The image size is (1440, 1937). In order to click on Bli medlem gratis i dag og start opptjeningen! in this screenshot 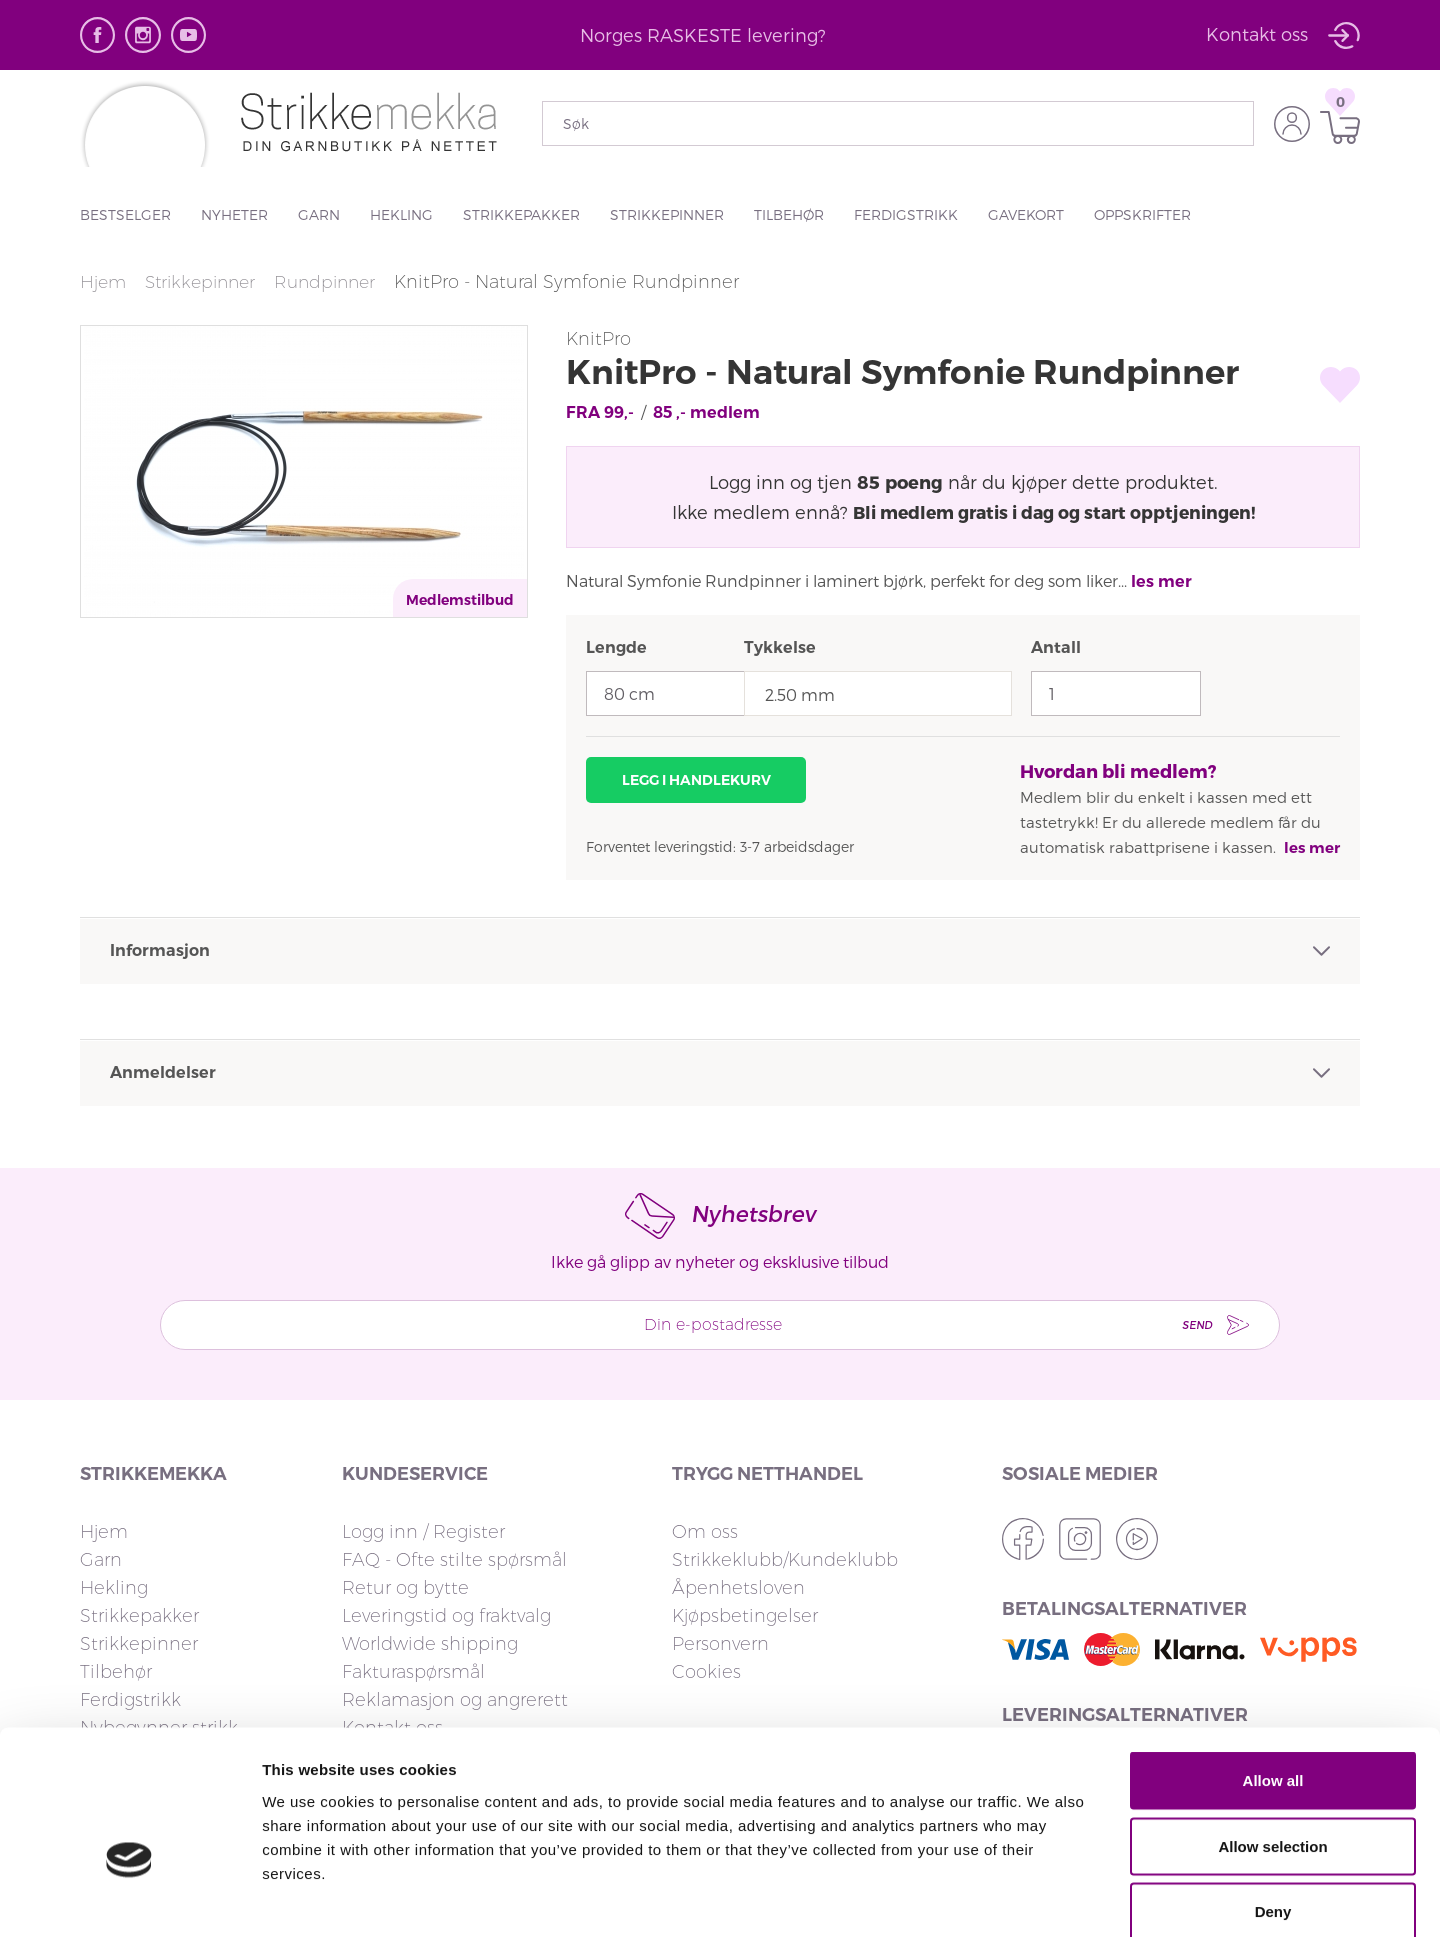, I will do `click(1053, 511)`.